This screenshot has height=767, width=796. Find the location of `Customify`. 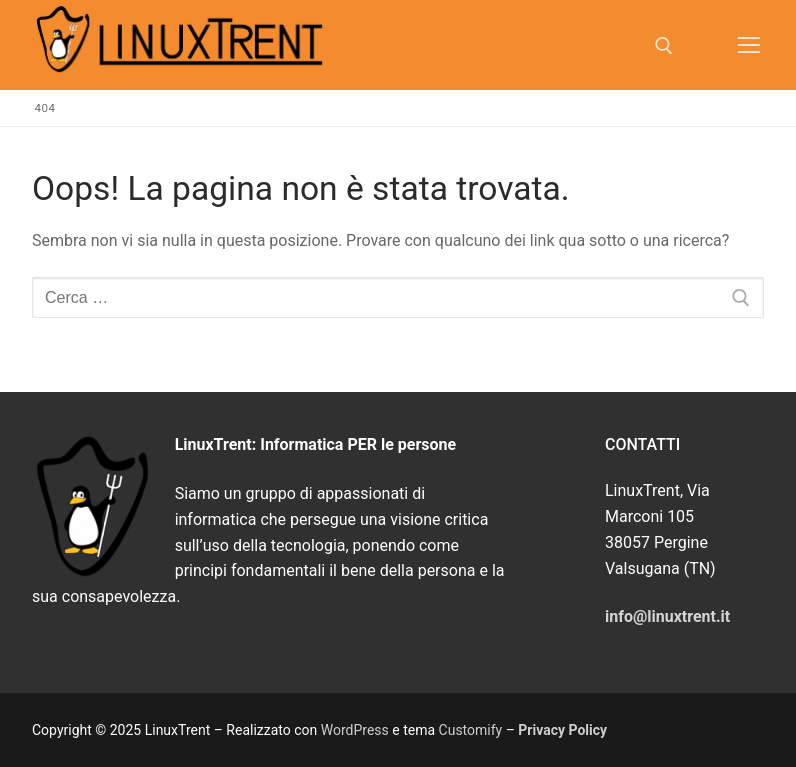

Customify is located at coordinates (471, 730).